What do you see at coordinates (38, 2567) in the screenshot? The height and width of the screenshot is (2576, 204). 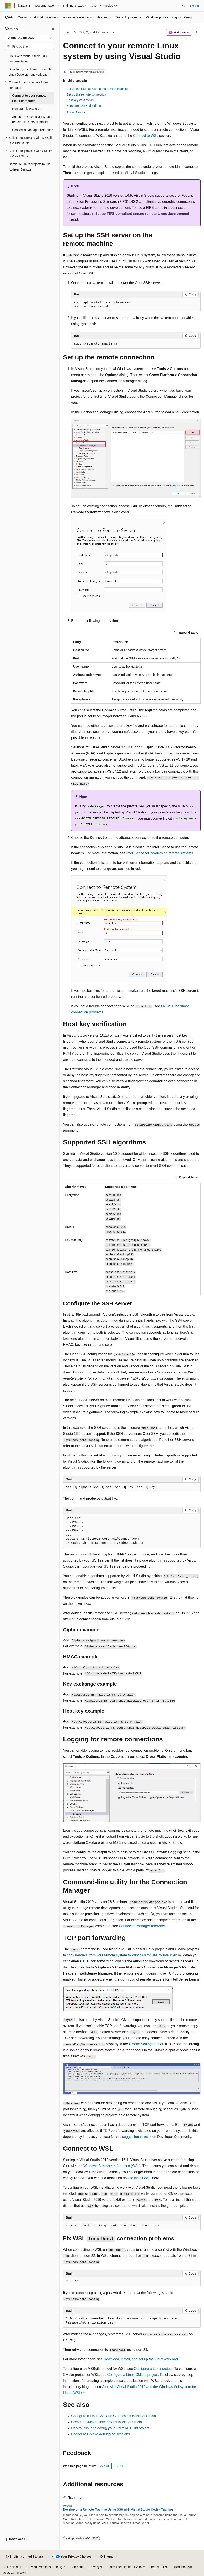 I see `Previous Versions` at bounding box center [38, 2567].